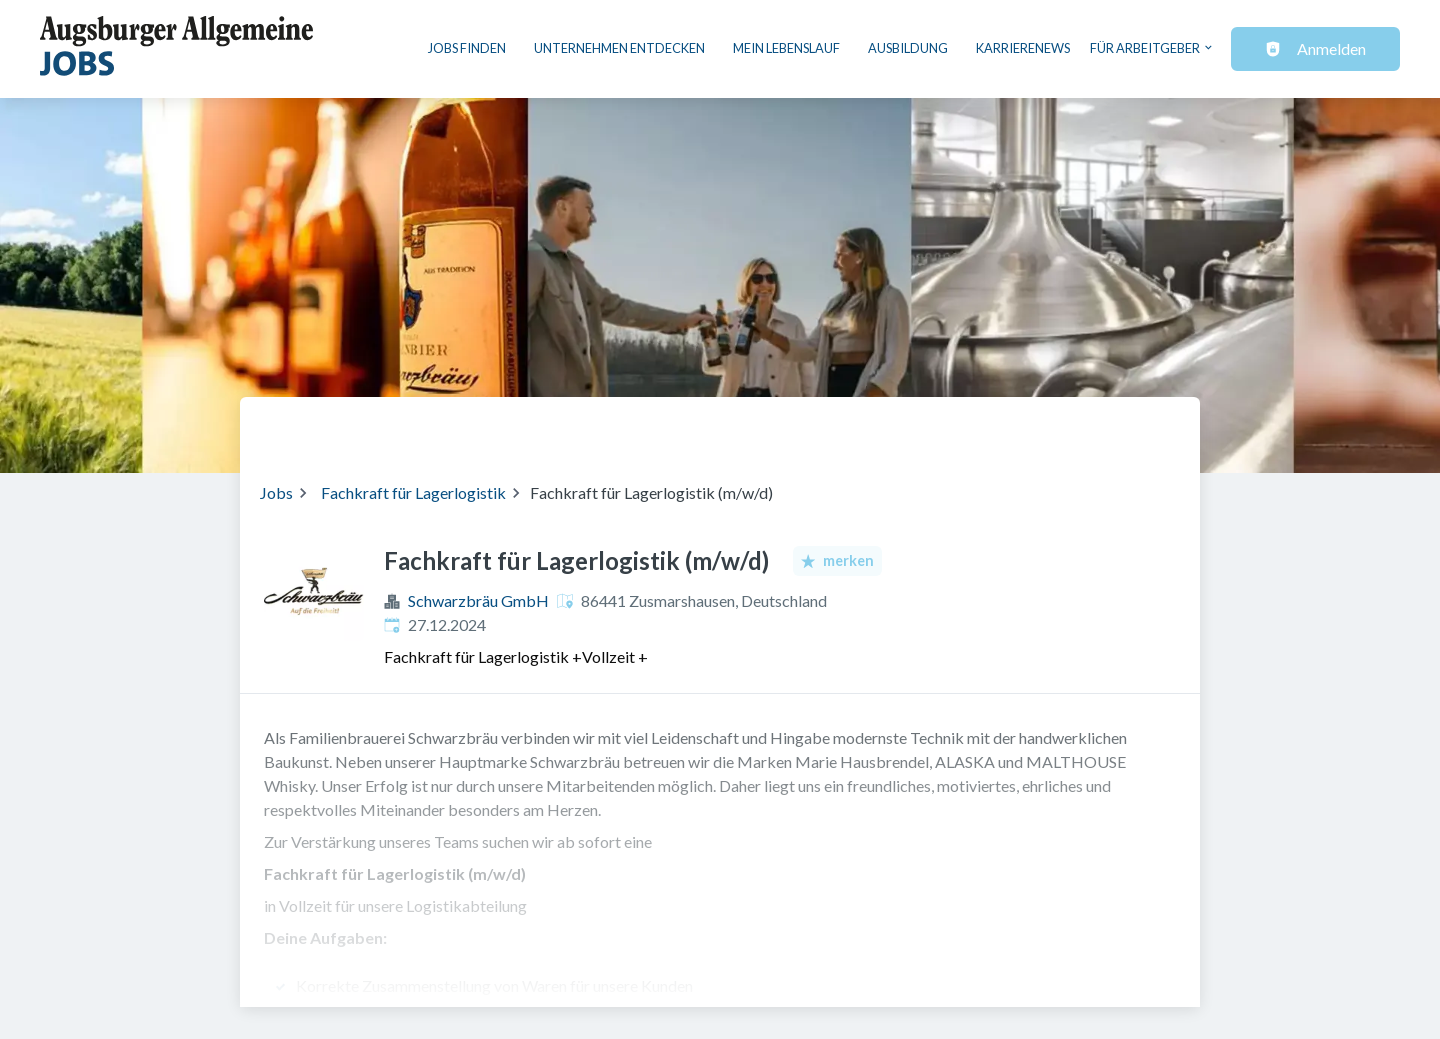 Image resolution: width=1440 pixels, height=1039 pixels. Describe the element at coordinates (786, 48) in the screenshot. I see `Mein Lebenslauf` at that location.